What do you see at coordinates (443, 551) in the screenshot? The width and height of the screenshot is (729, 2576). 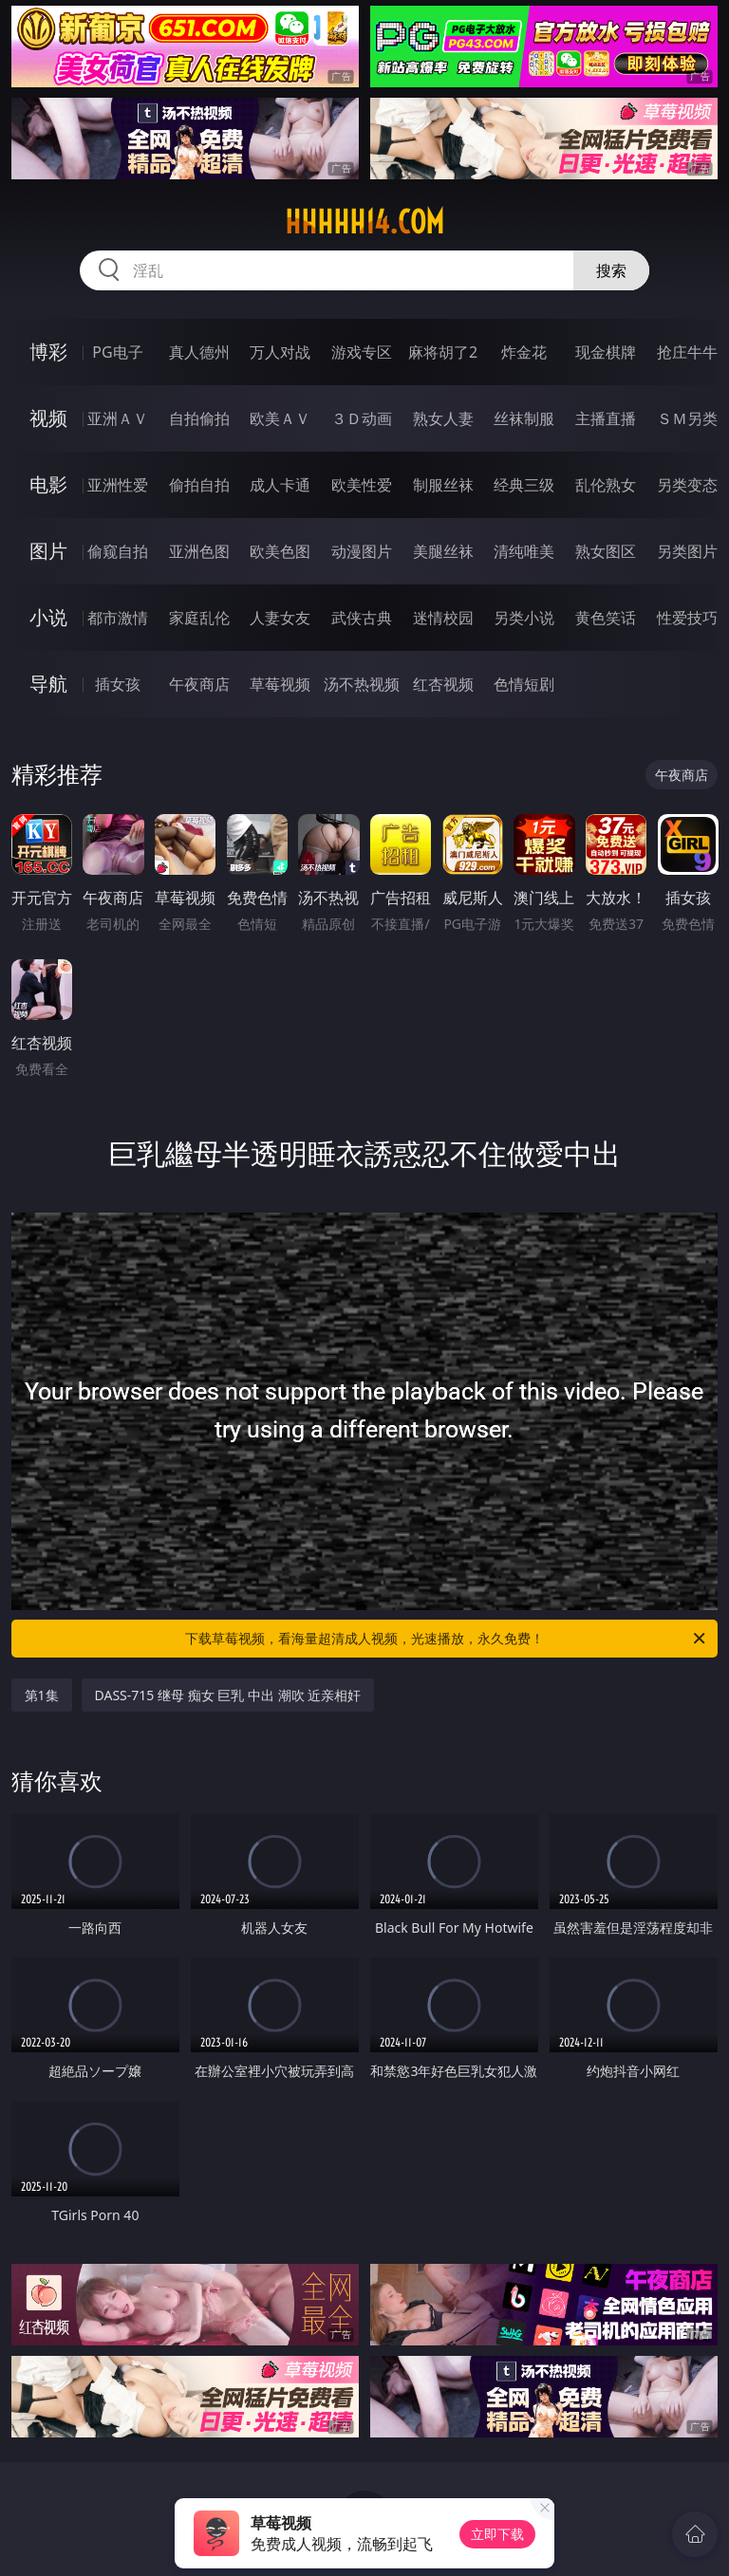 I see `美腿丝袜` at bounding box center [443, 551].